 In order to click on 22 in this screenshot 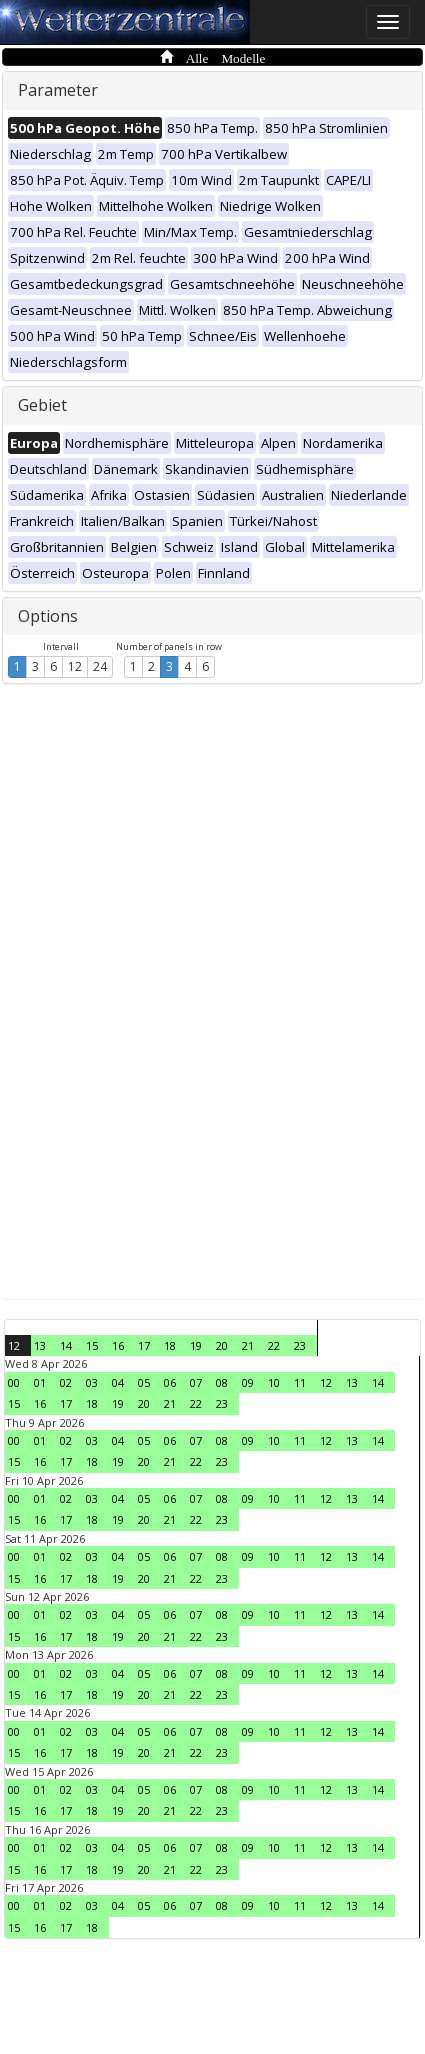, I will do `click(274, 1345)`.